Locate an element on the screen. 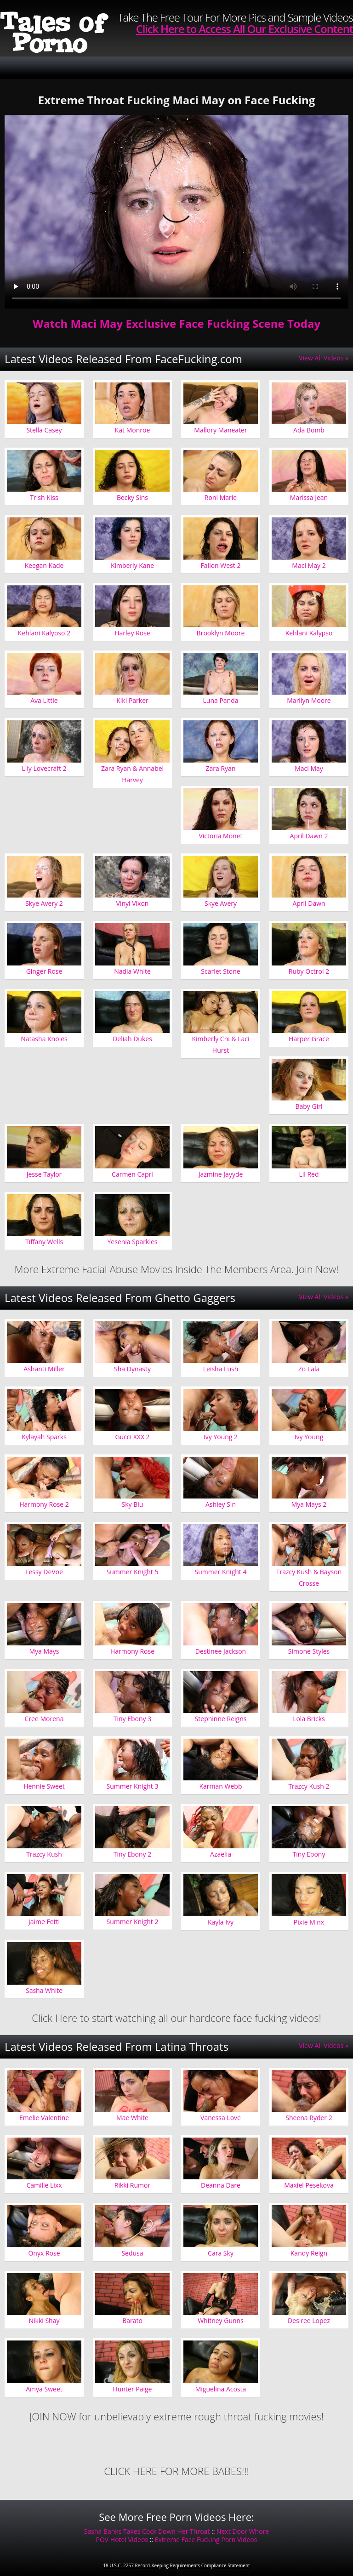 The height and width of the screenshot is (2576, 353). Keegan Kade is located at coordinates (44, 565).